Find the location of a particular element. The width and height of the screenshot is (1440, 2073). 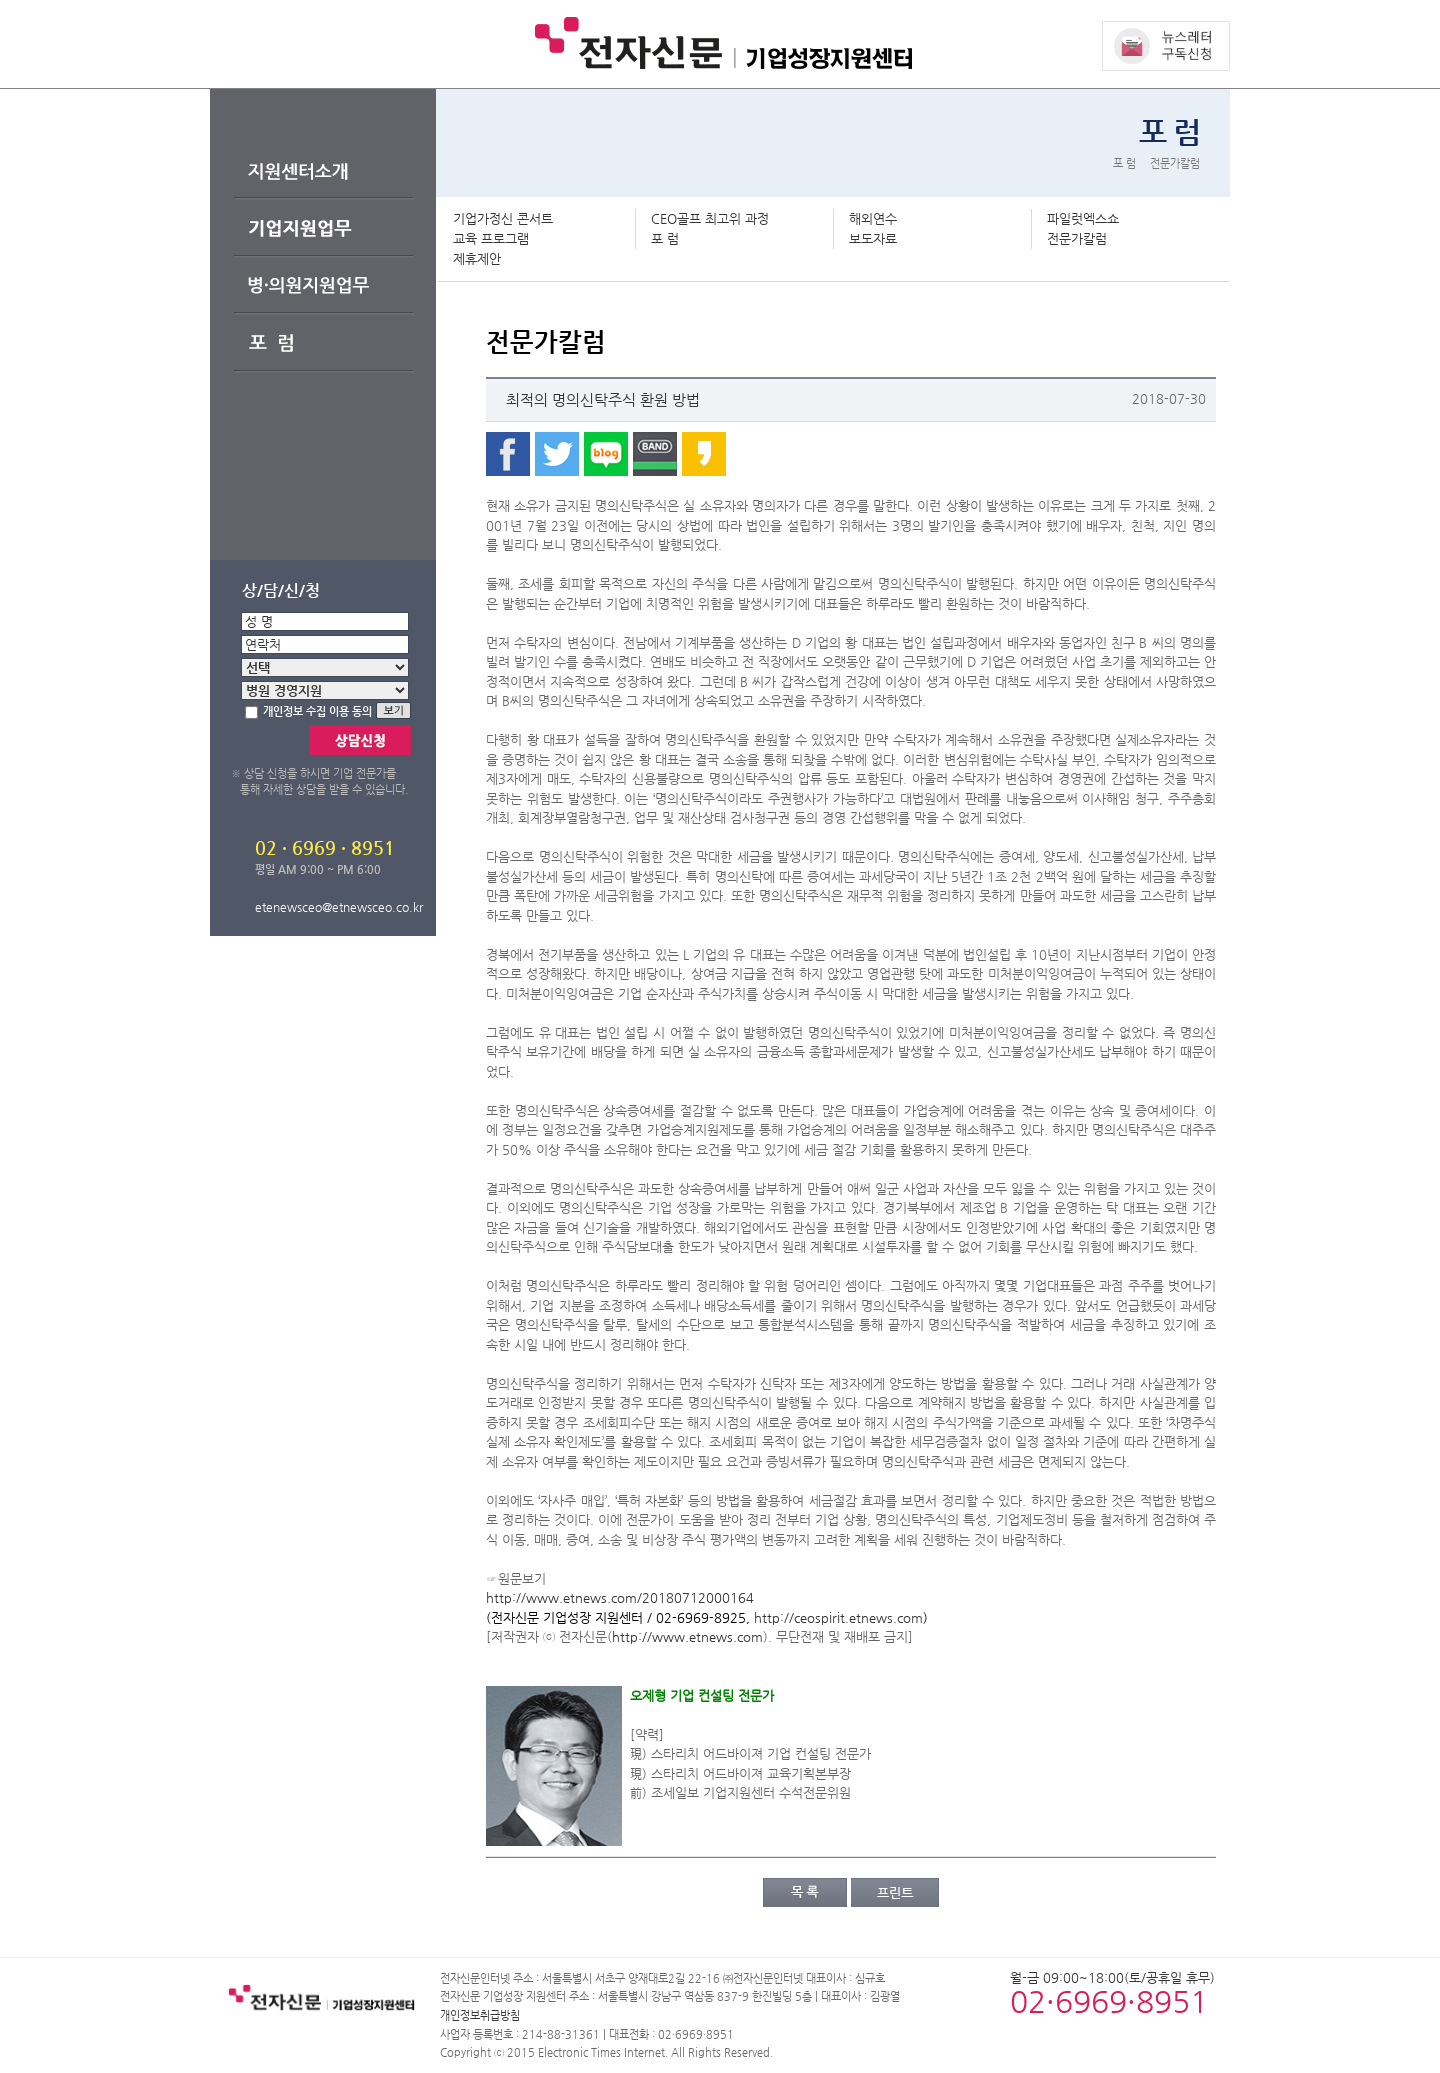

http://www.etnews.com/20180712000164 is located at coordinates (620, 1597).